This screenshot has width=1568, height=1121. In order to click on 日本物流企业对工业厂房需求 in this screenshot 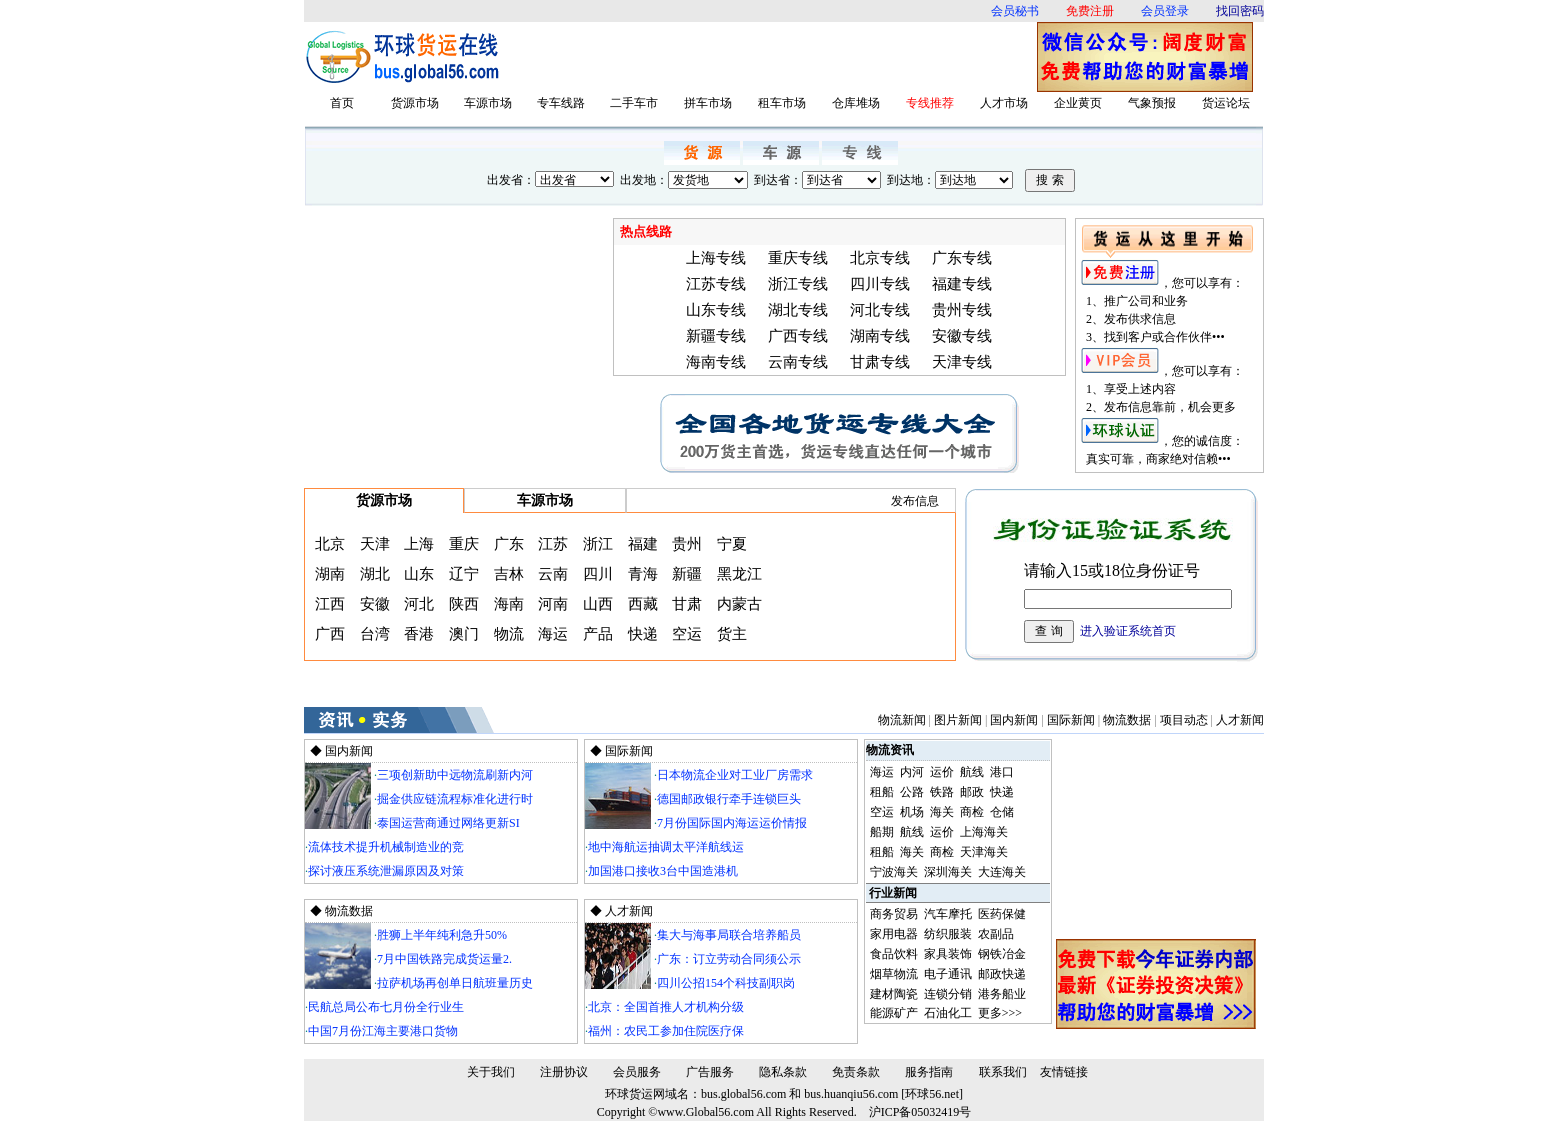, I will do `click(735, 775)`.